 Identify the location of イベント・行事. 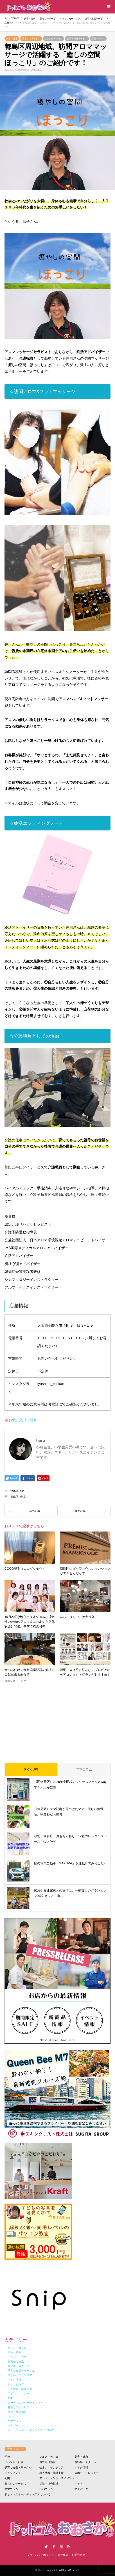
(14, 2462).